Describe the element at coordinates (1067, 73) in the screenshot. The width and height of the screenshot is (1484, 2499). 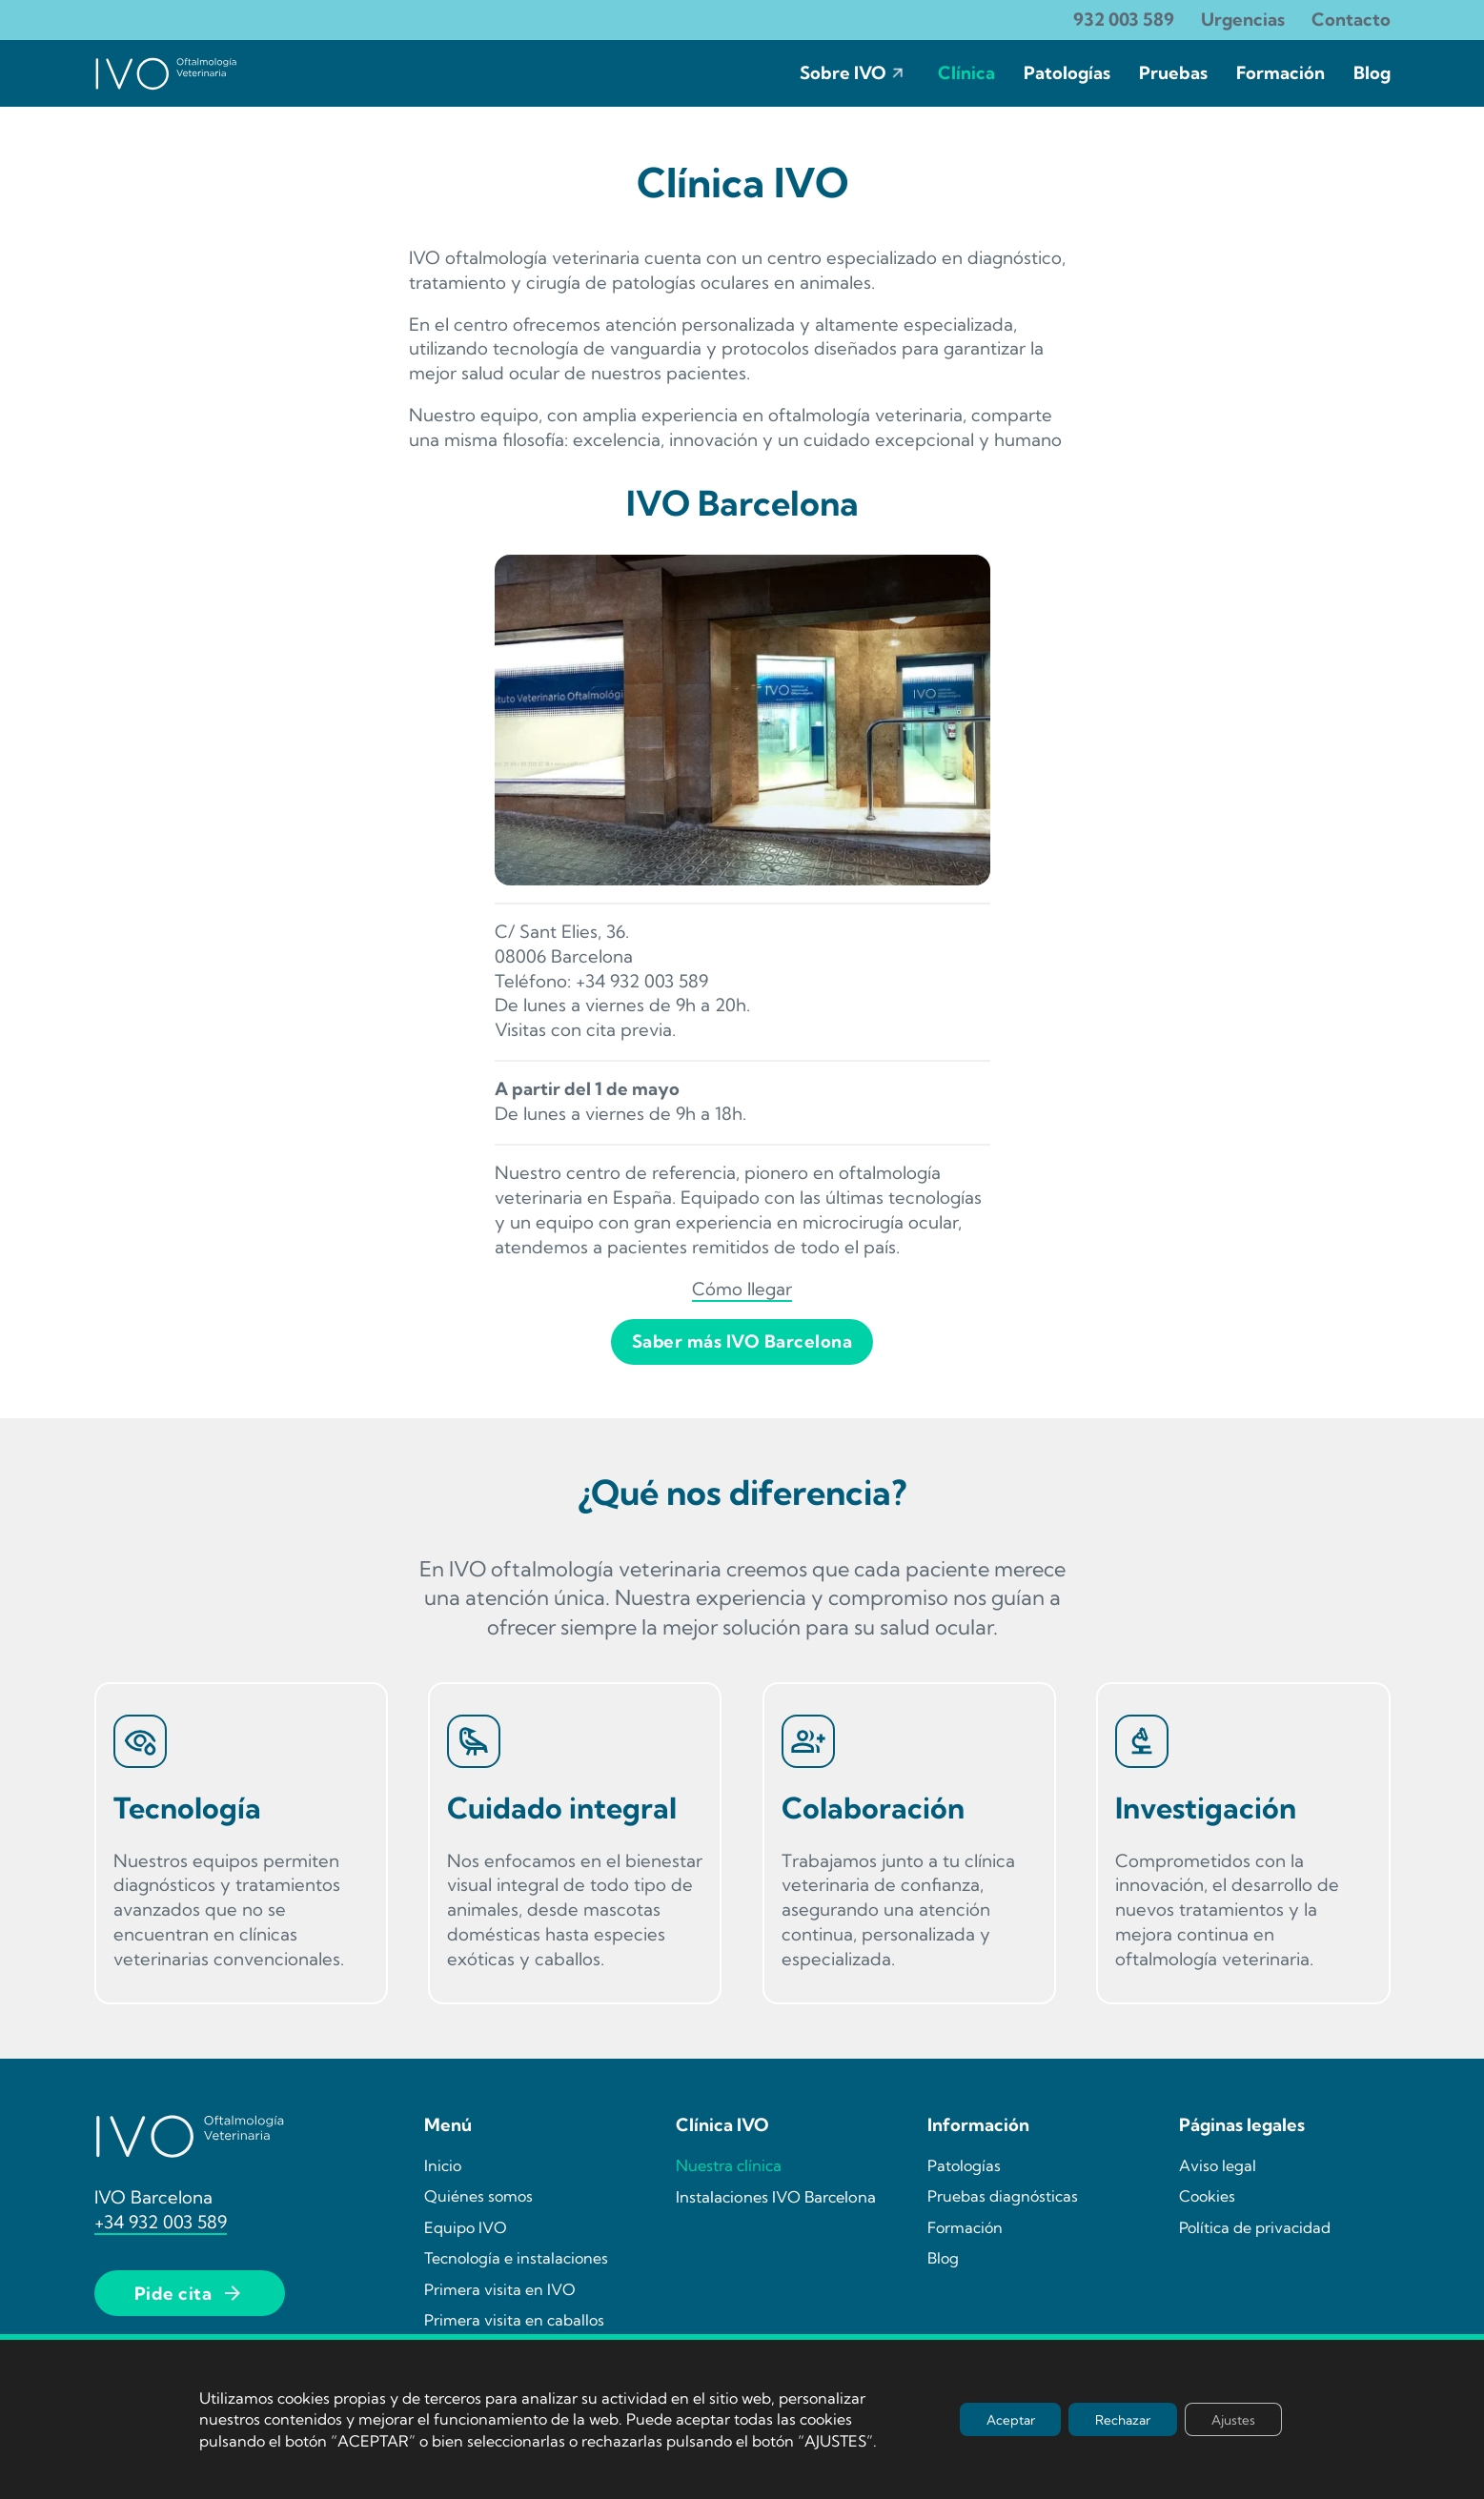
I see `Patologías` at that location.